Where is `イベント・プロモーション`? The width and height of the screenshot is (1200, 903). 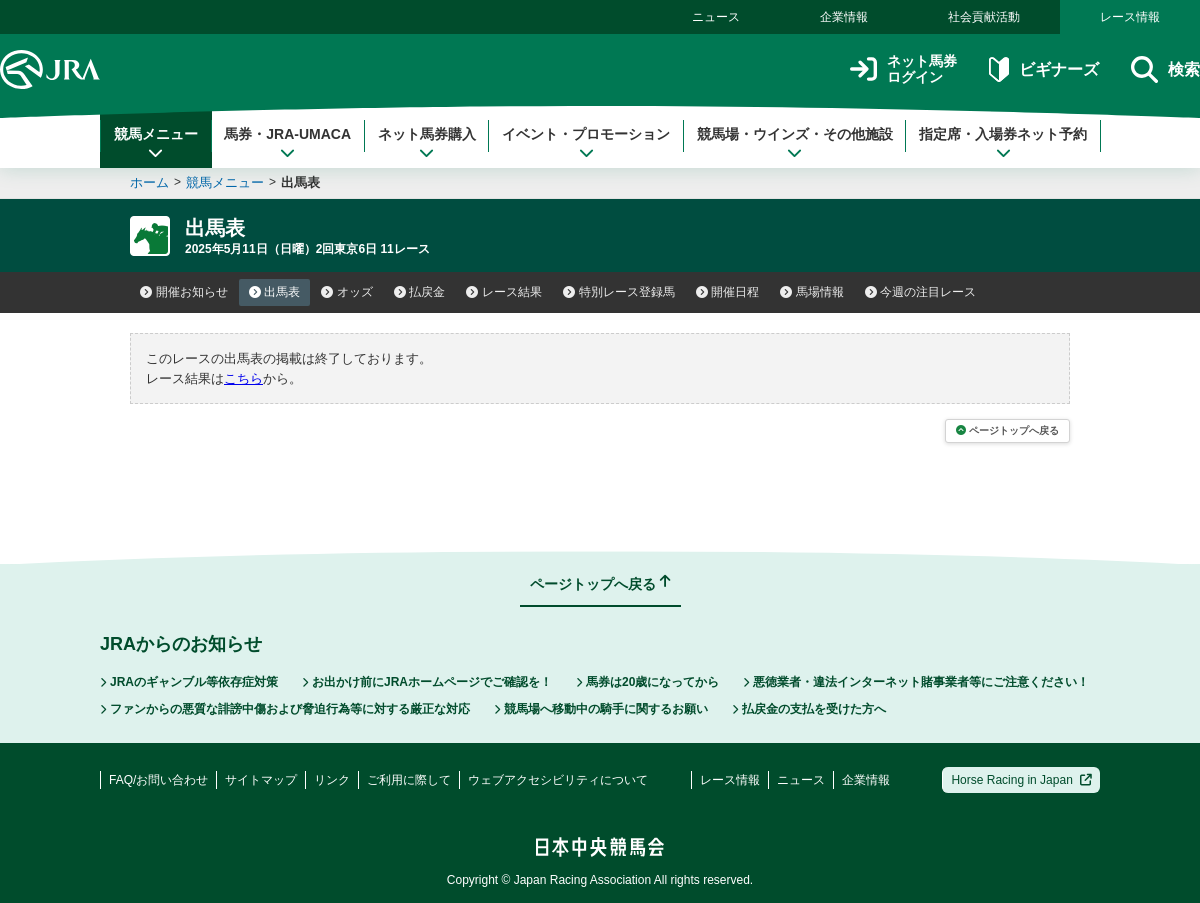
イベント・プロモーション is located at coordinates (586, 143).